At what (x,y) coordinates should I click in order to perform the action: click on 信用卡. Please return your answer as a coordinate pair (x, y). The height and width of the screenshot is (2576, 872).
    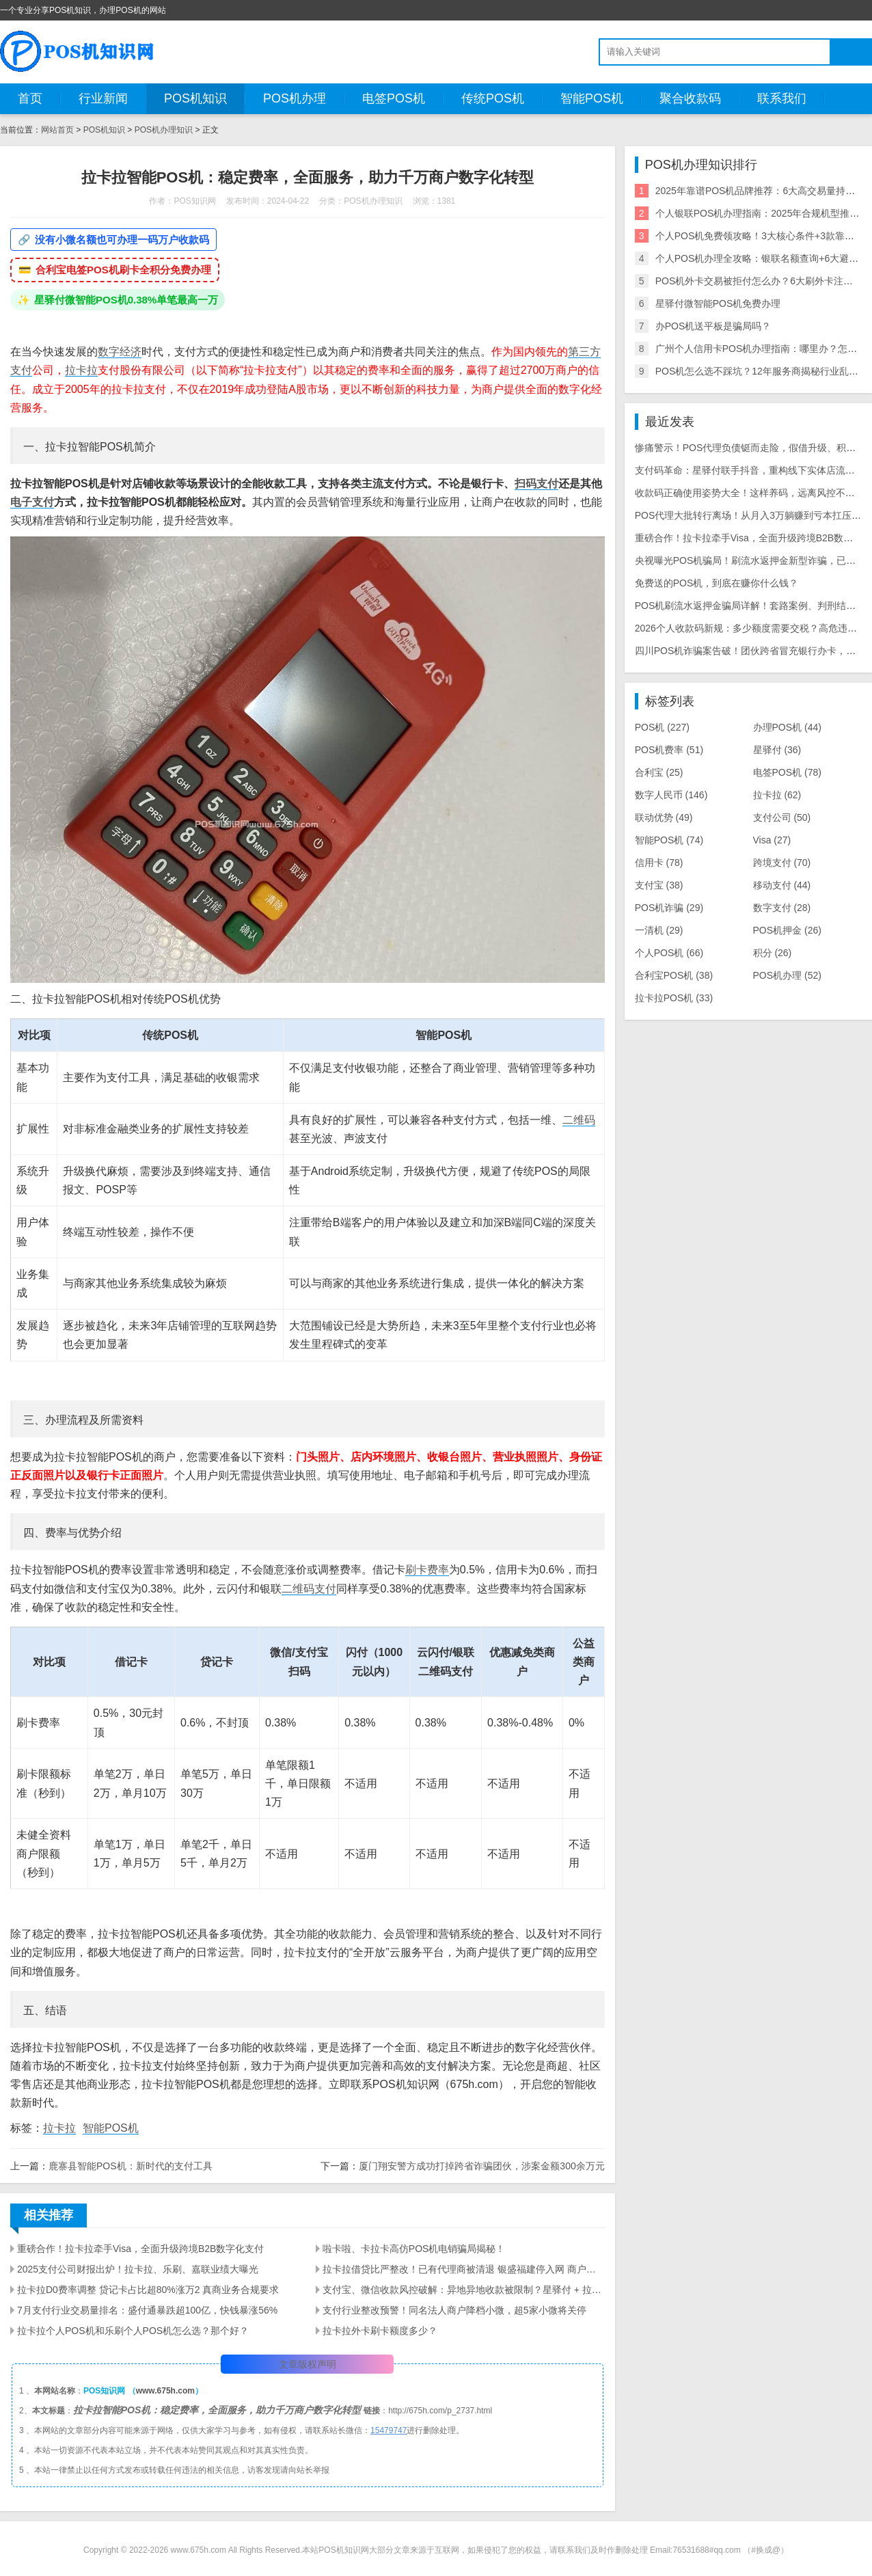
    Looking at the image, I should click on (659, 862).